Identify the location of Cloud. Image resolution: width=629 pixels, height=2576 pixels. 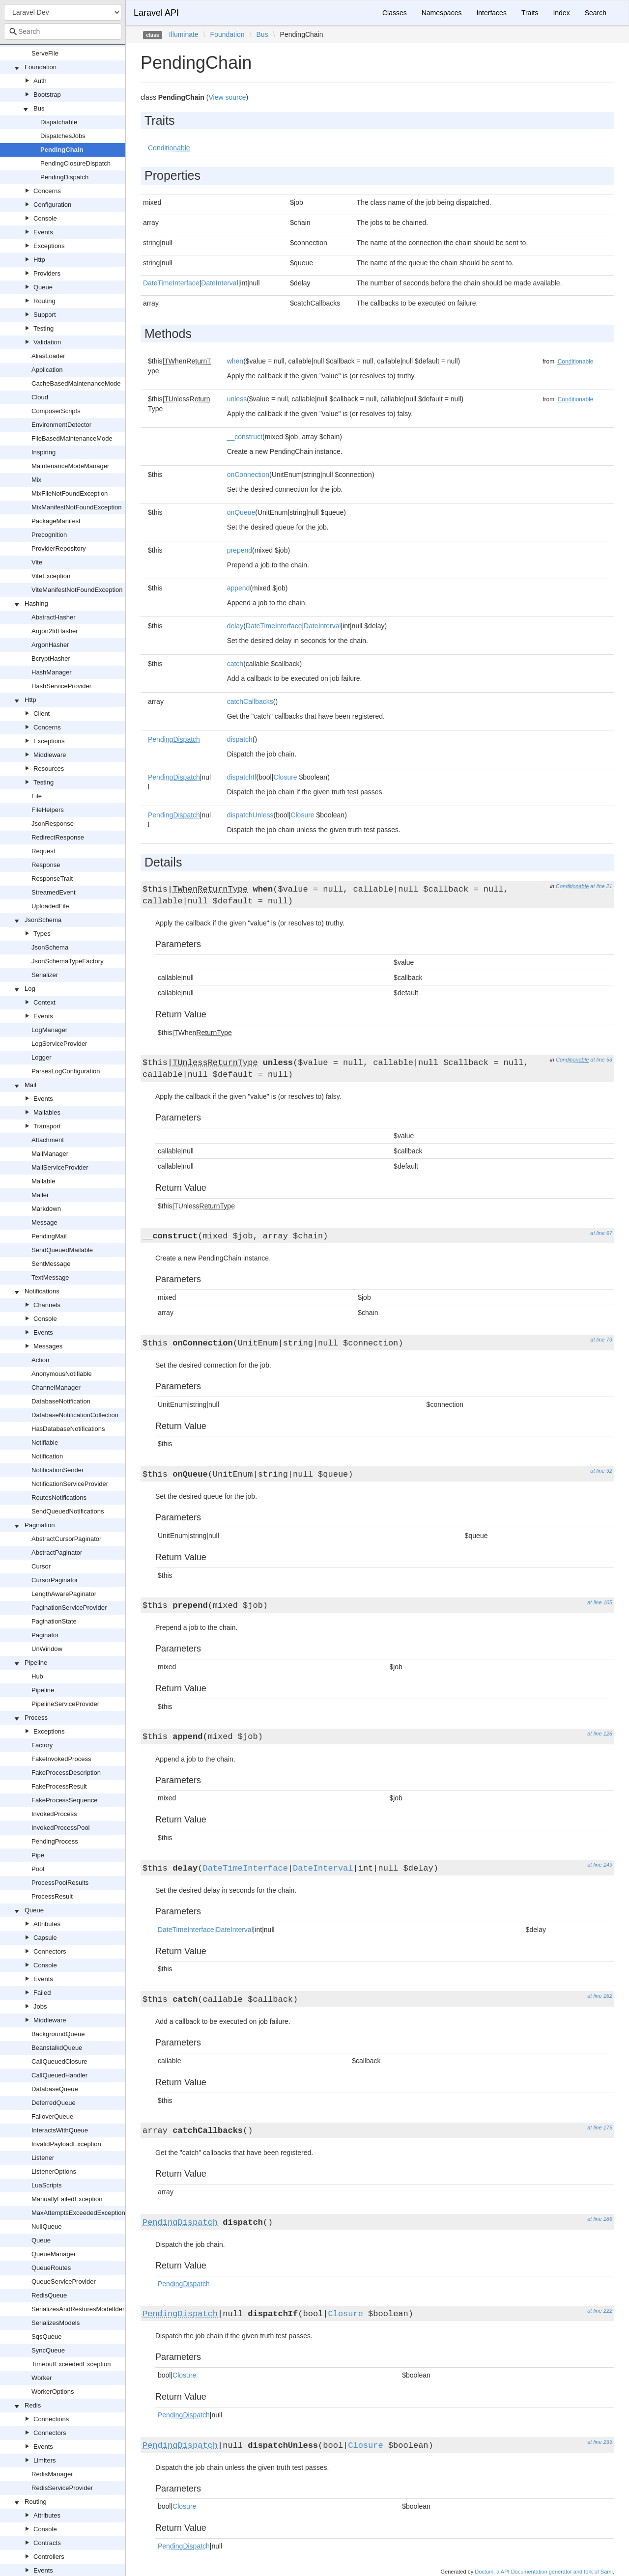
(39, 397).